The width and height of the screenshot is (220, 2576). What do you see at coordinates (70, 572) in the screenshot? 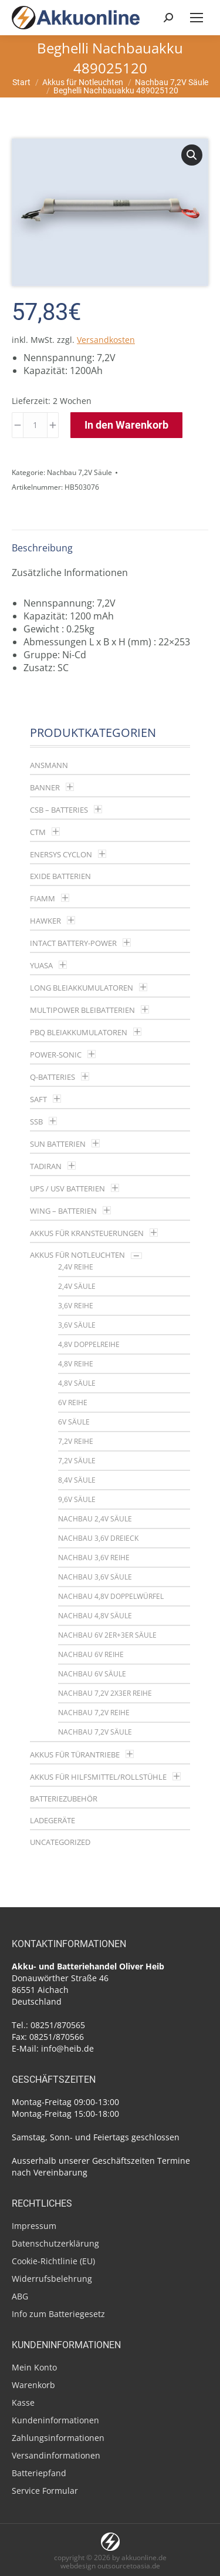
I see `Zusätzliche Informationen [tab]` at bounding box center [70, 572].